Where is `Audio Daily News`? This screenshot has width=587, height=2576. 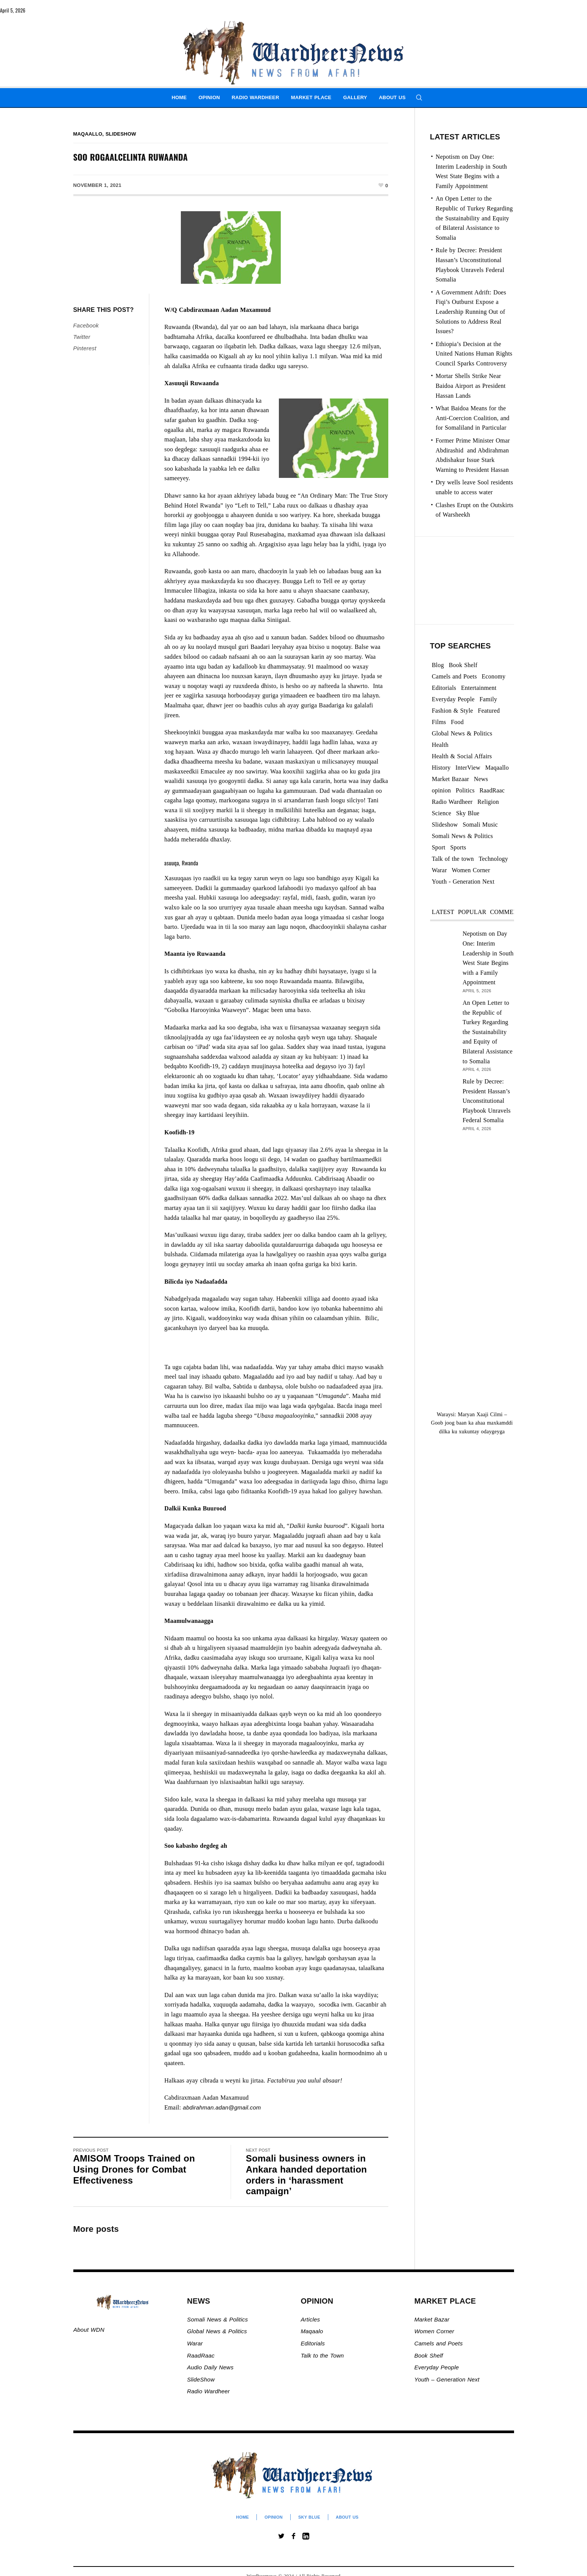
Audio Daily News is located at coordinates (210, 2367).